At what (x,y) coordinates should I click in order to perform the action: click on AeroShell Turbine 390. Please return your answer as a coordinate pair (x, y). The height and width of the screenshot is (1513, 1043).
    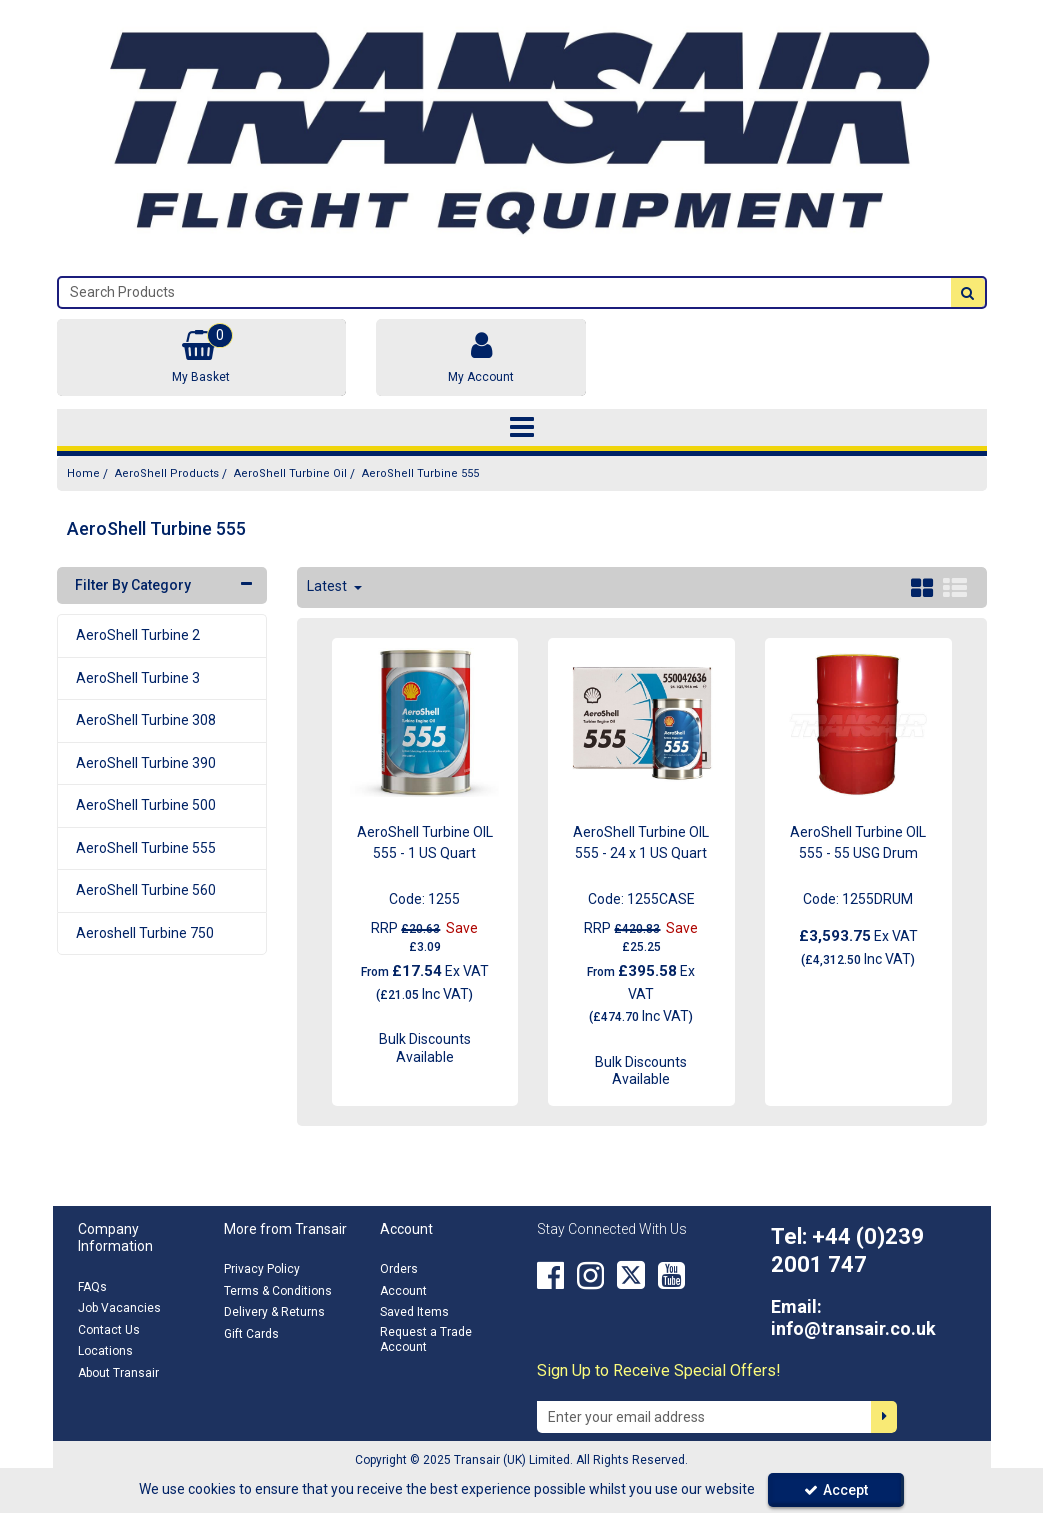
    Looking at the image, I should click on (146, 763).